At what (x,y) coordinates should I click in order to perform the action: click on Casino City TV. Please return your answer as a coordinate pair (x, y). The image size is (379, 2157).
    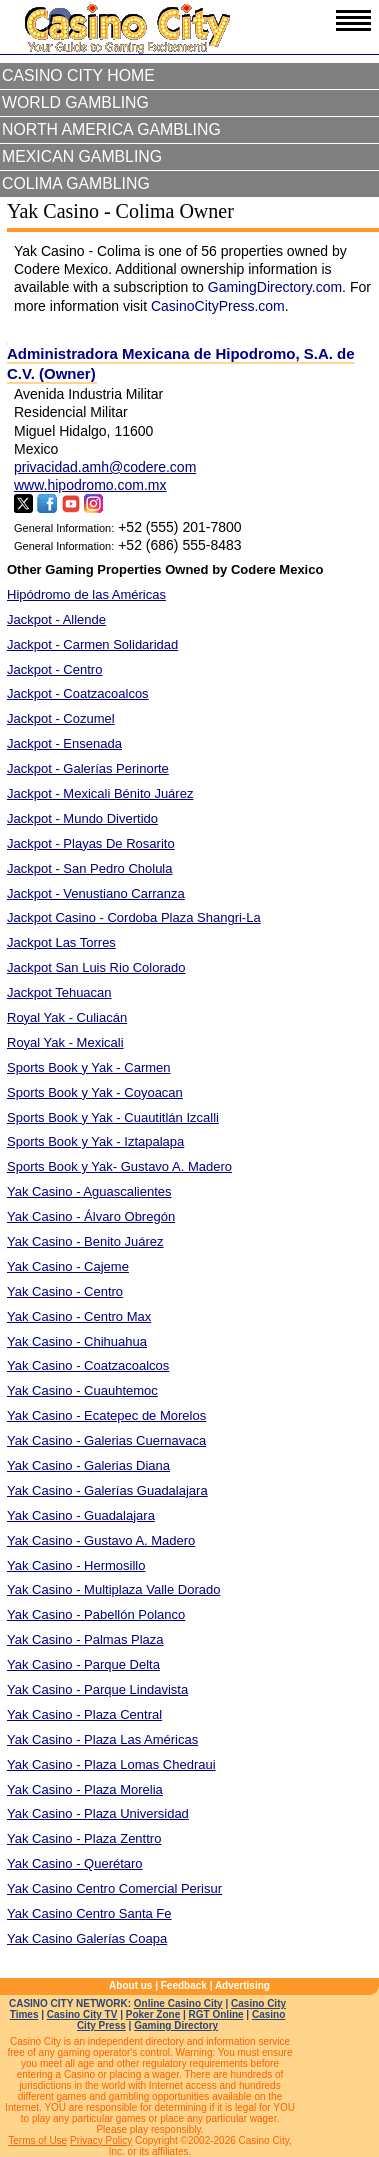
    Looking at the image, I should click on (82, 2014).